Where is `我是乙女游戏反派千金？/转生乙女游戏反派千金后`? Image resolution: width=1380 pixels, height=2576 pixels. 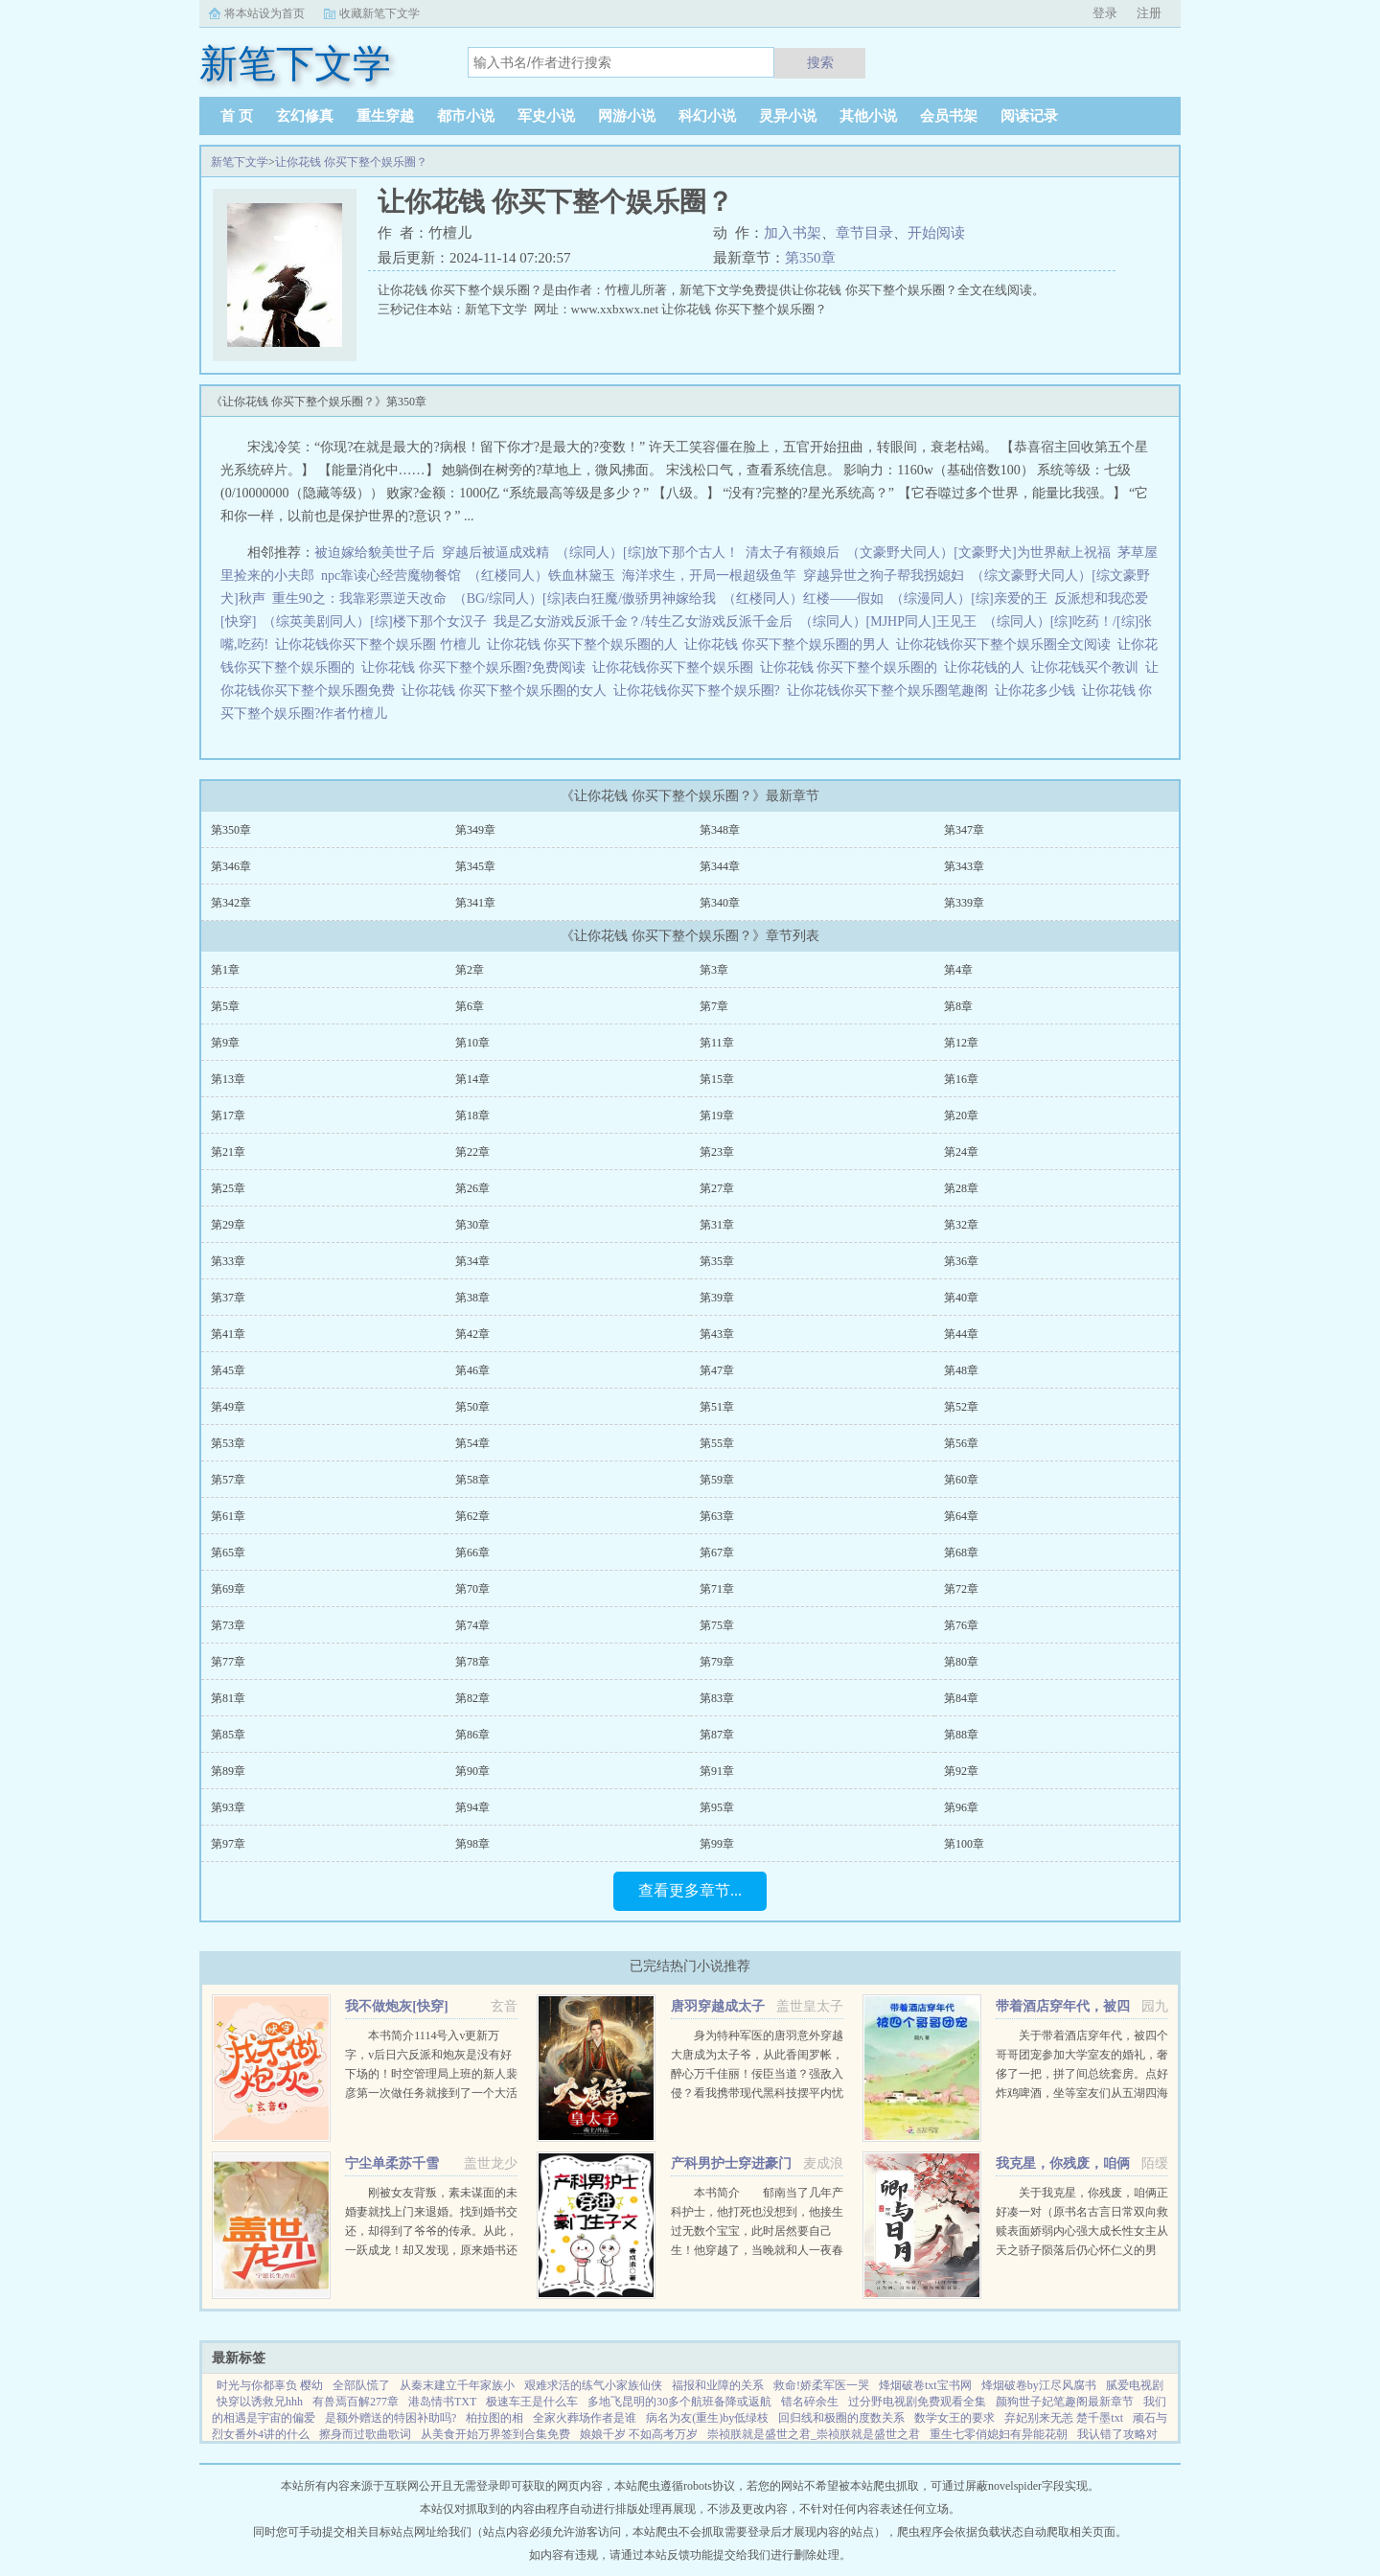 我是乙女游戏反派千金？/转生乙女游戏反派千金后 is located at coordinates (643, 621).